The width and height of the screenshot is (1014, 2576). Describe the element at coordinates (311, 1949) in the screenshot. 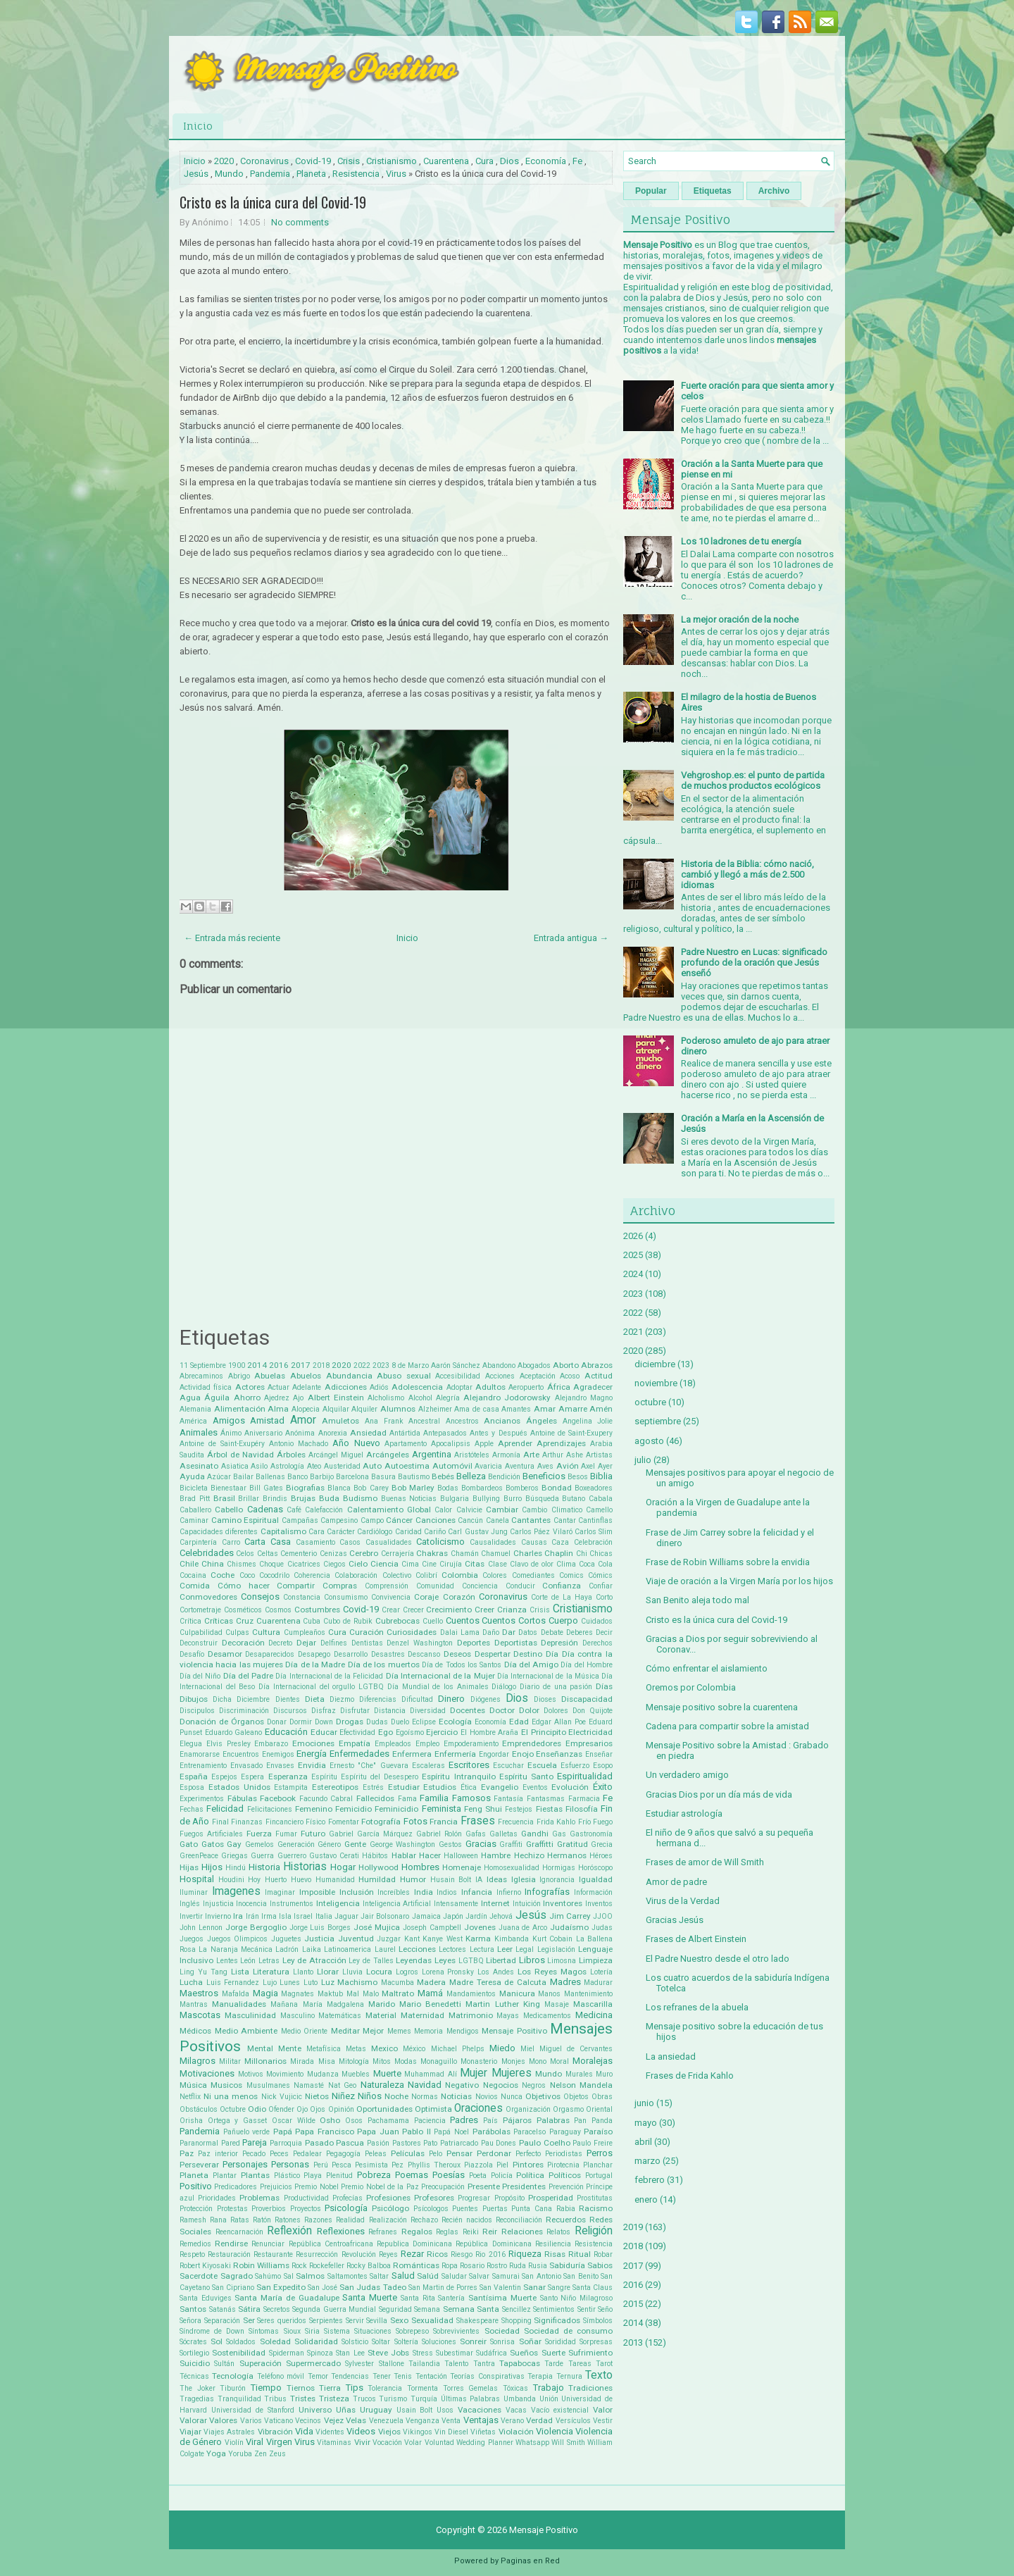

I see `Laika` at that location.